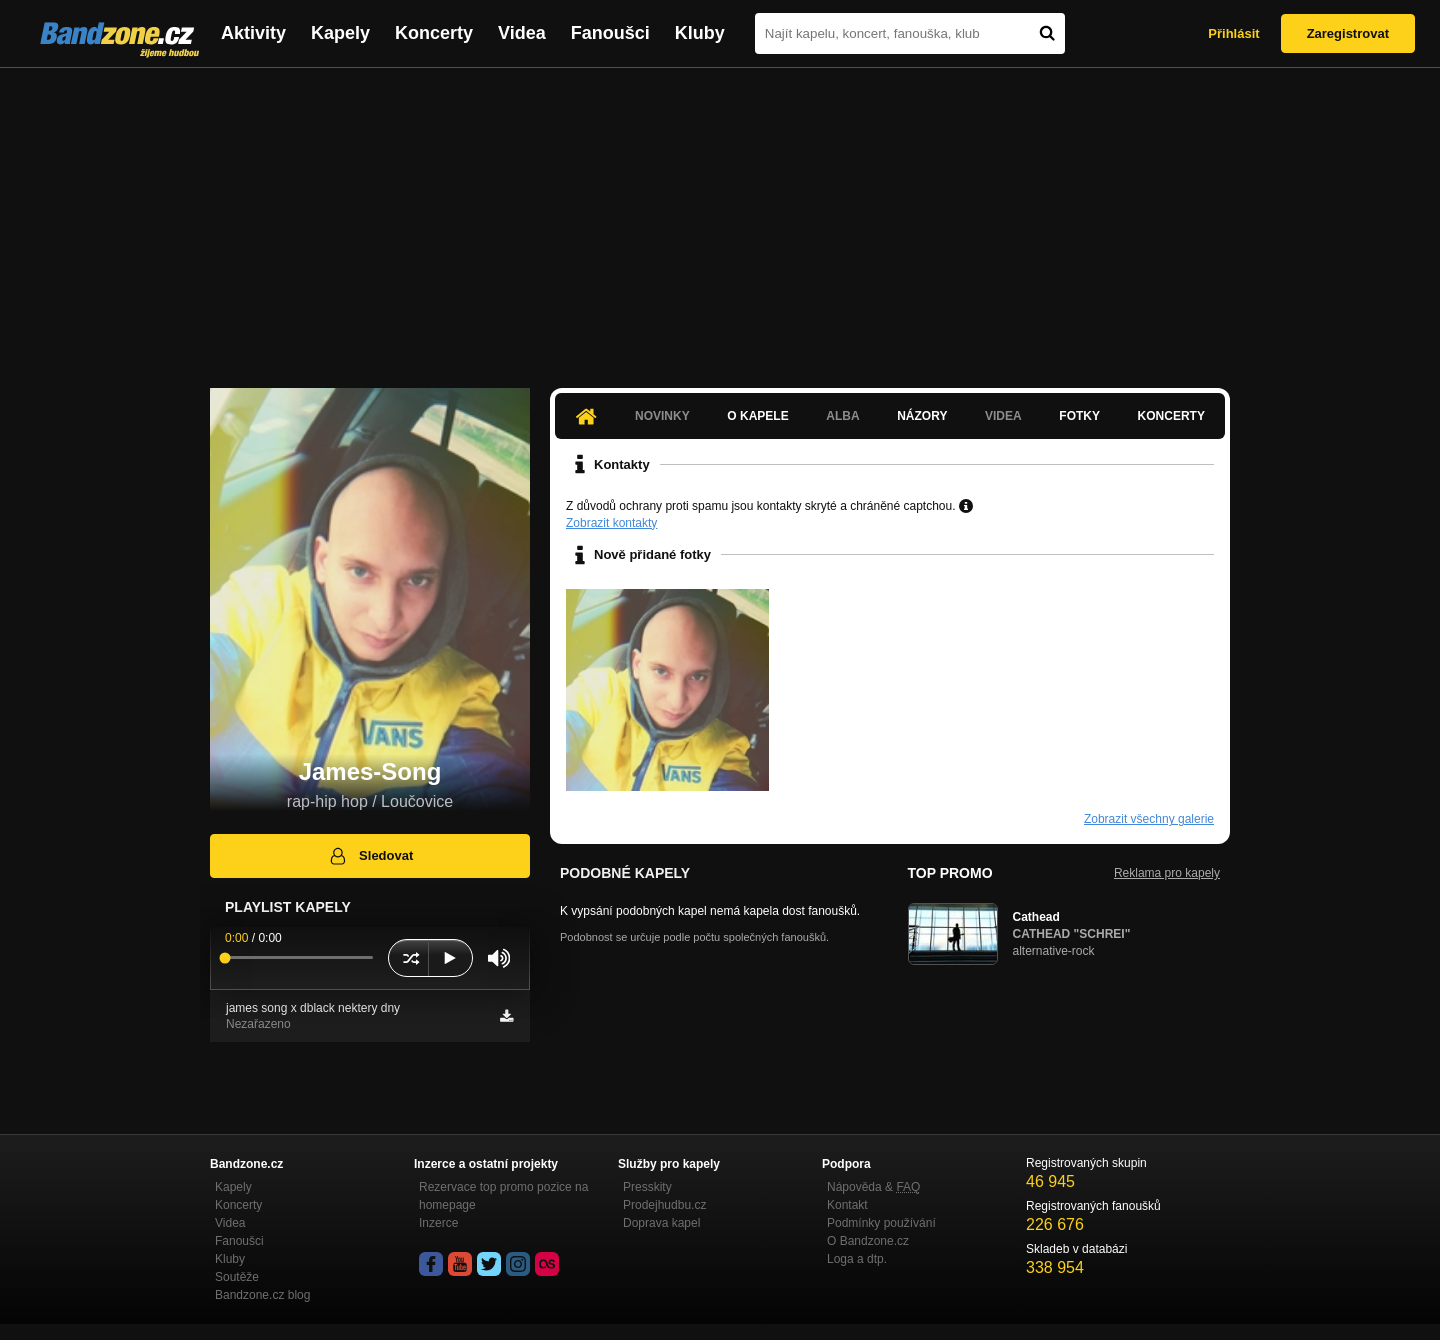 This screenshot has height=1340, width=1440. I want to click on O kapele, so click(757, 416).